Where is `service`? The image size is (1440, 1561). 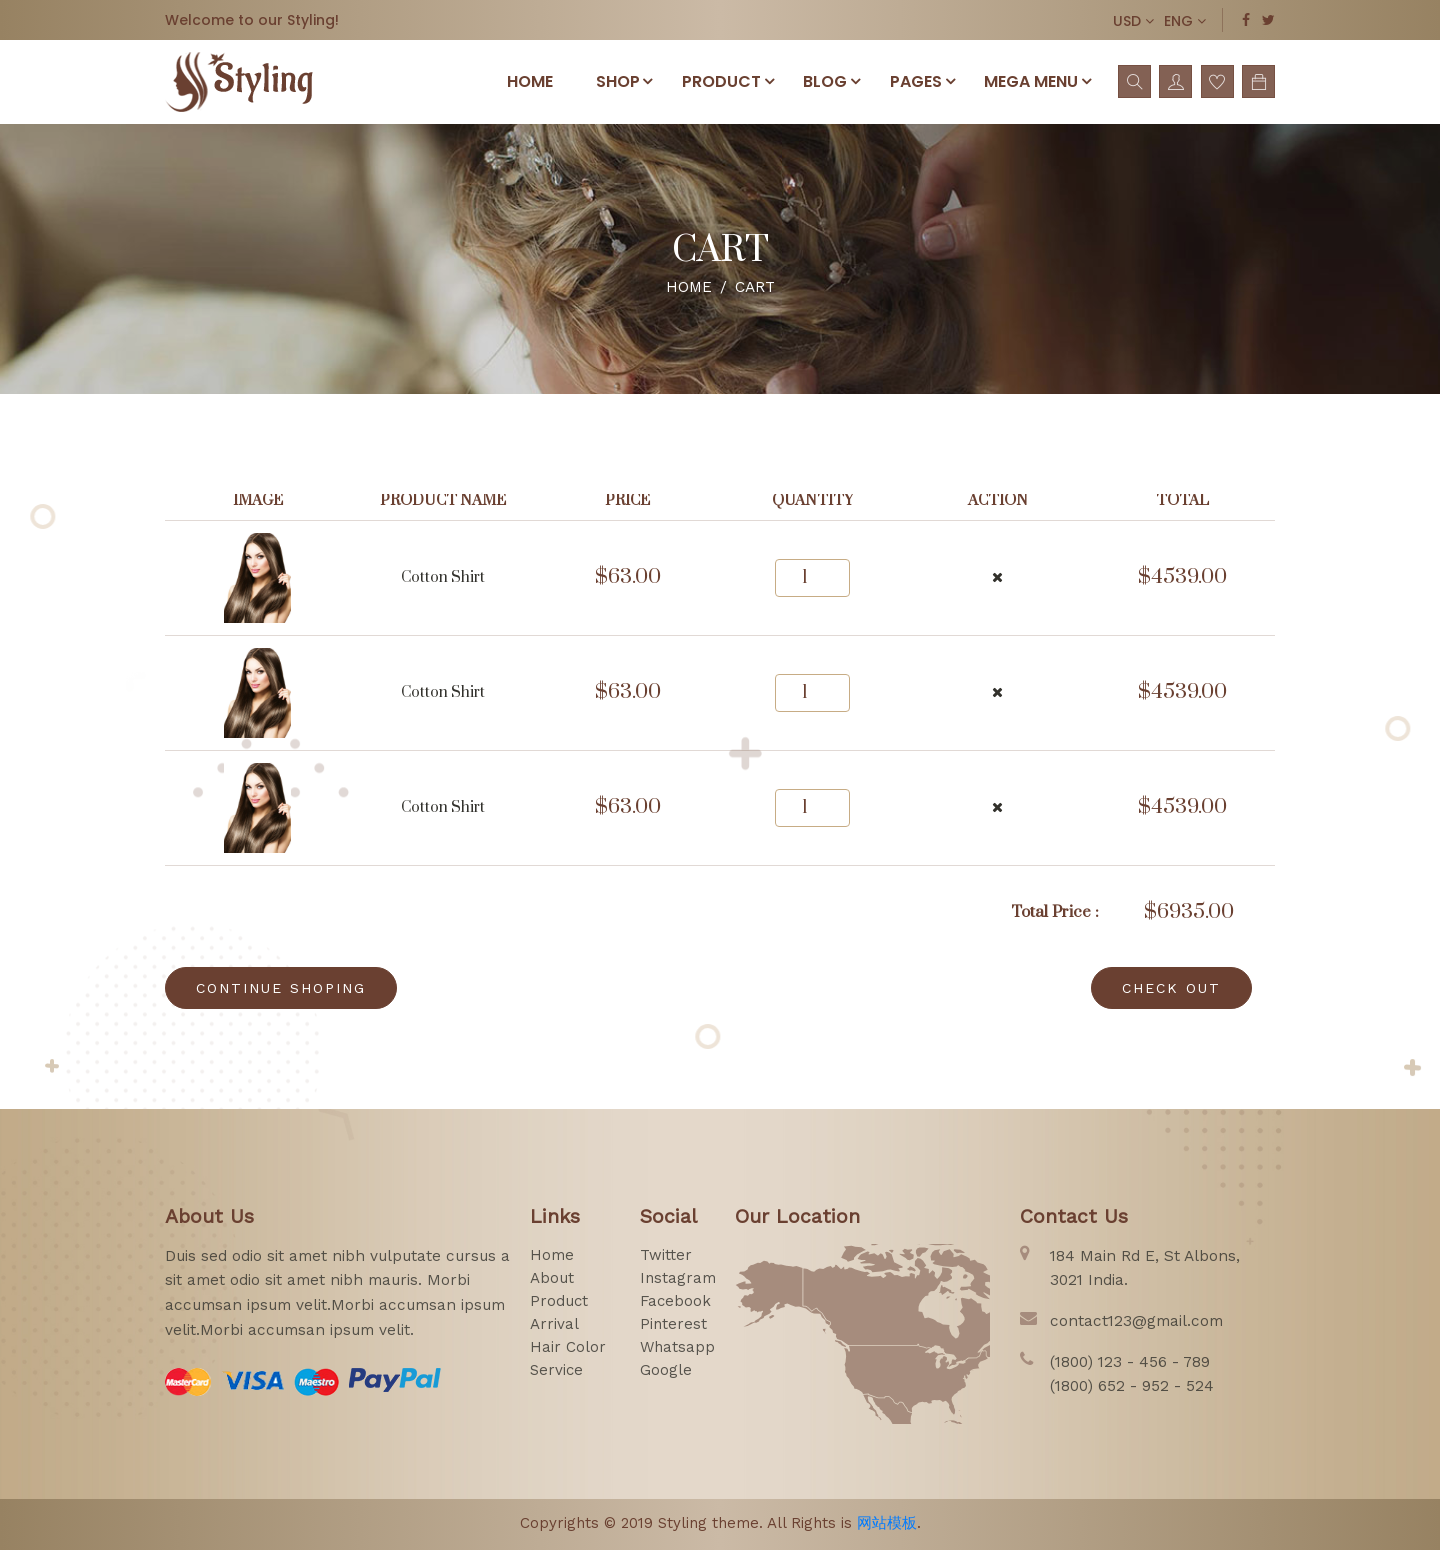 service is located at coordinates (557, 1380).